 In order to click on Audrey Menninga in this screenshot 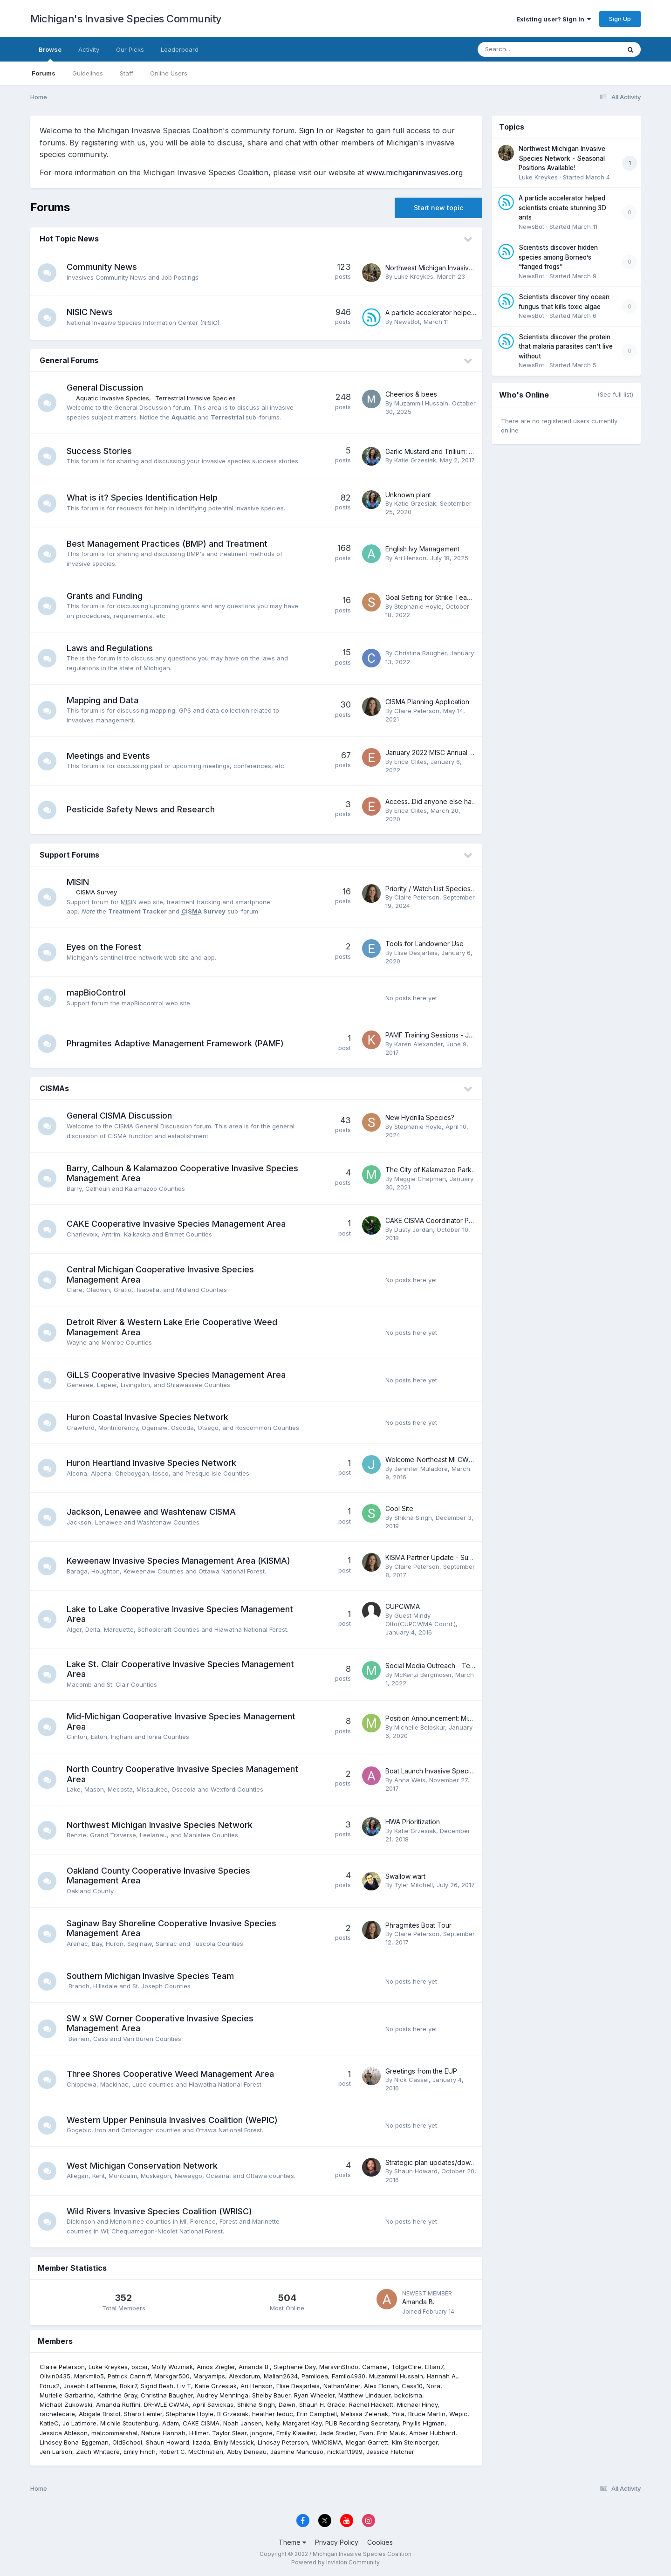, I will do `click(222, 2395)`.